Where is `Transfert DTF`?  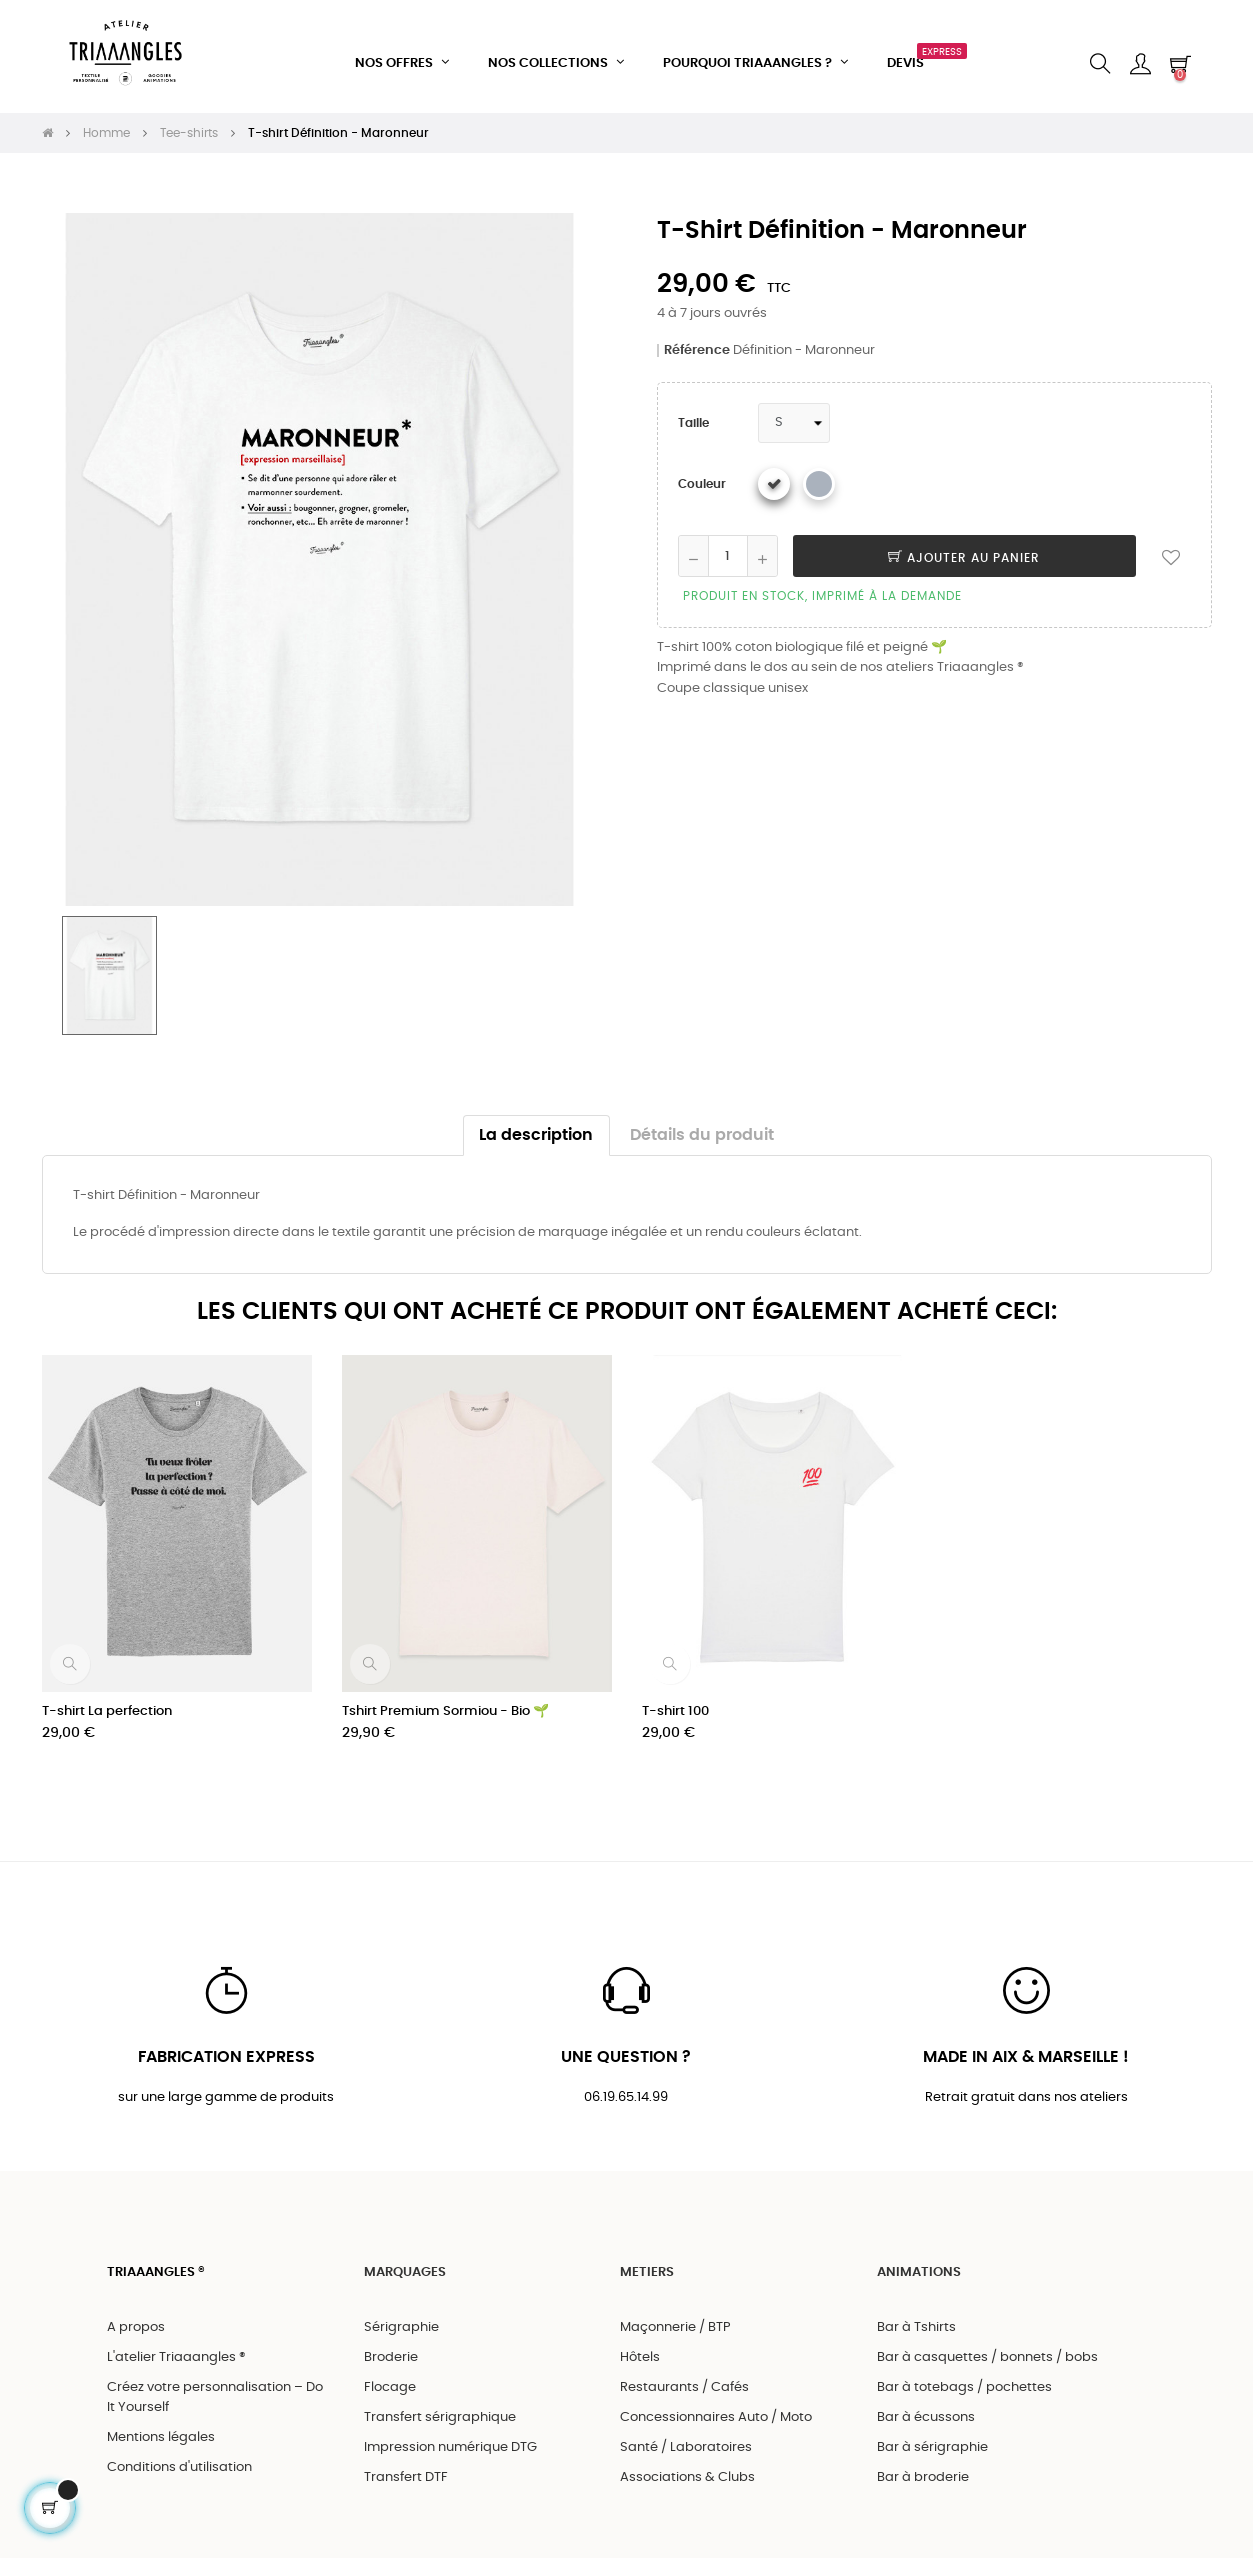
Transfert DTF is located at coordinates (406, 2464).